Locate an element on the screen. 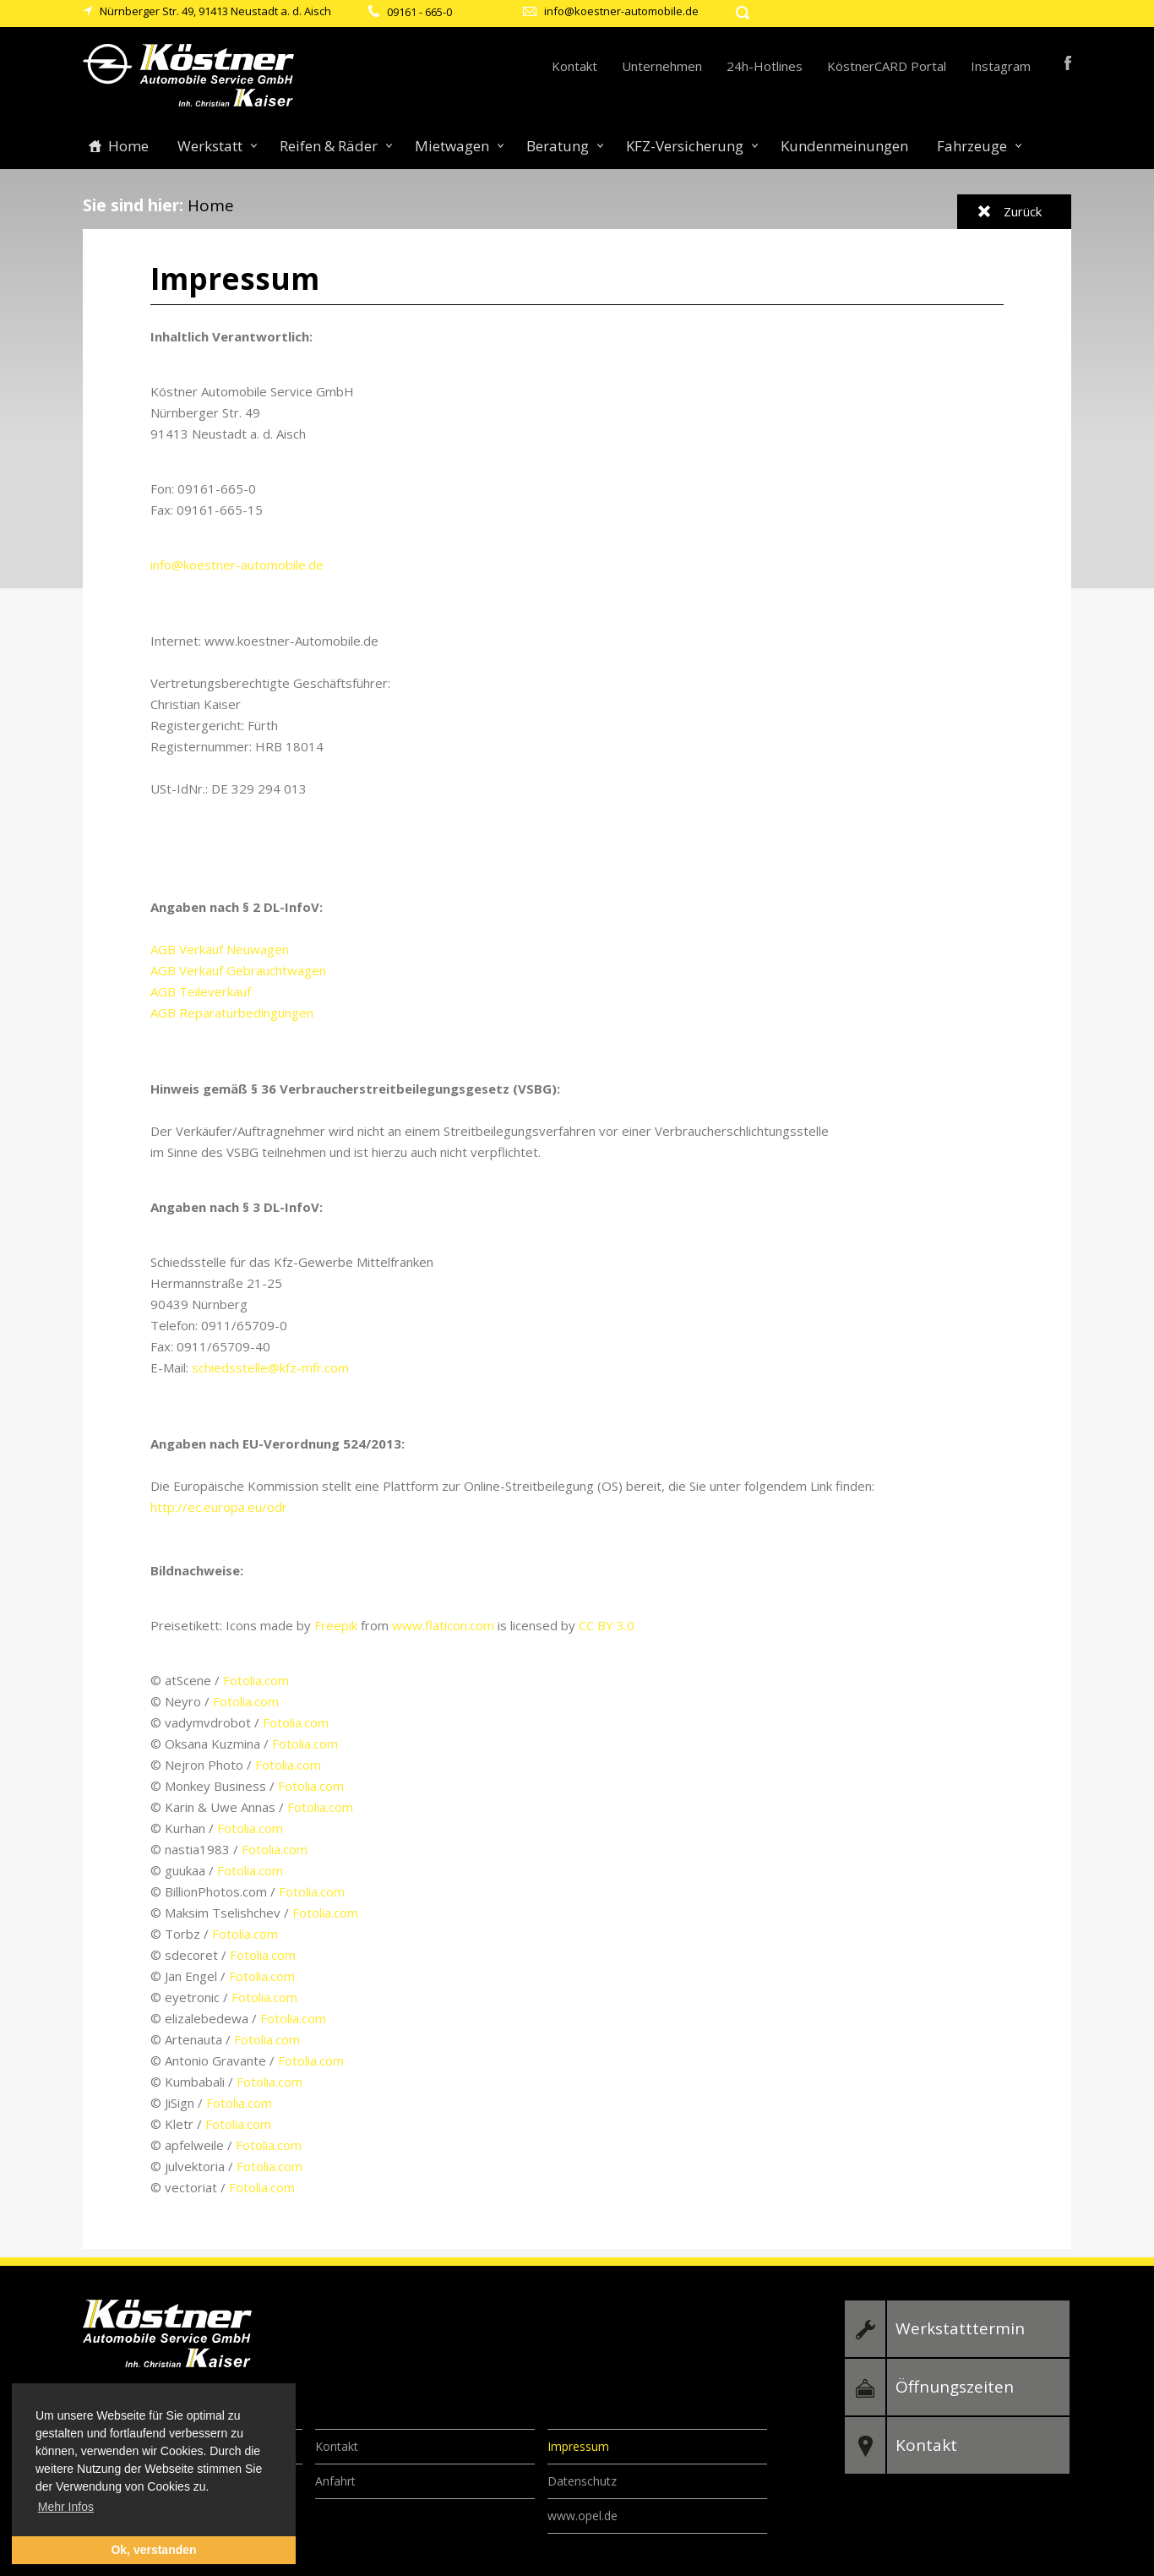  schiedsstelle@kfz-mfr.com is located at coordinates (270, 1367).